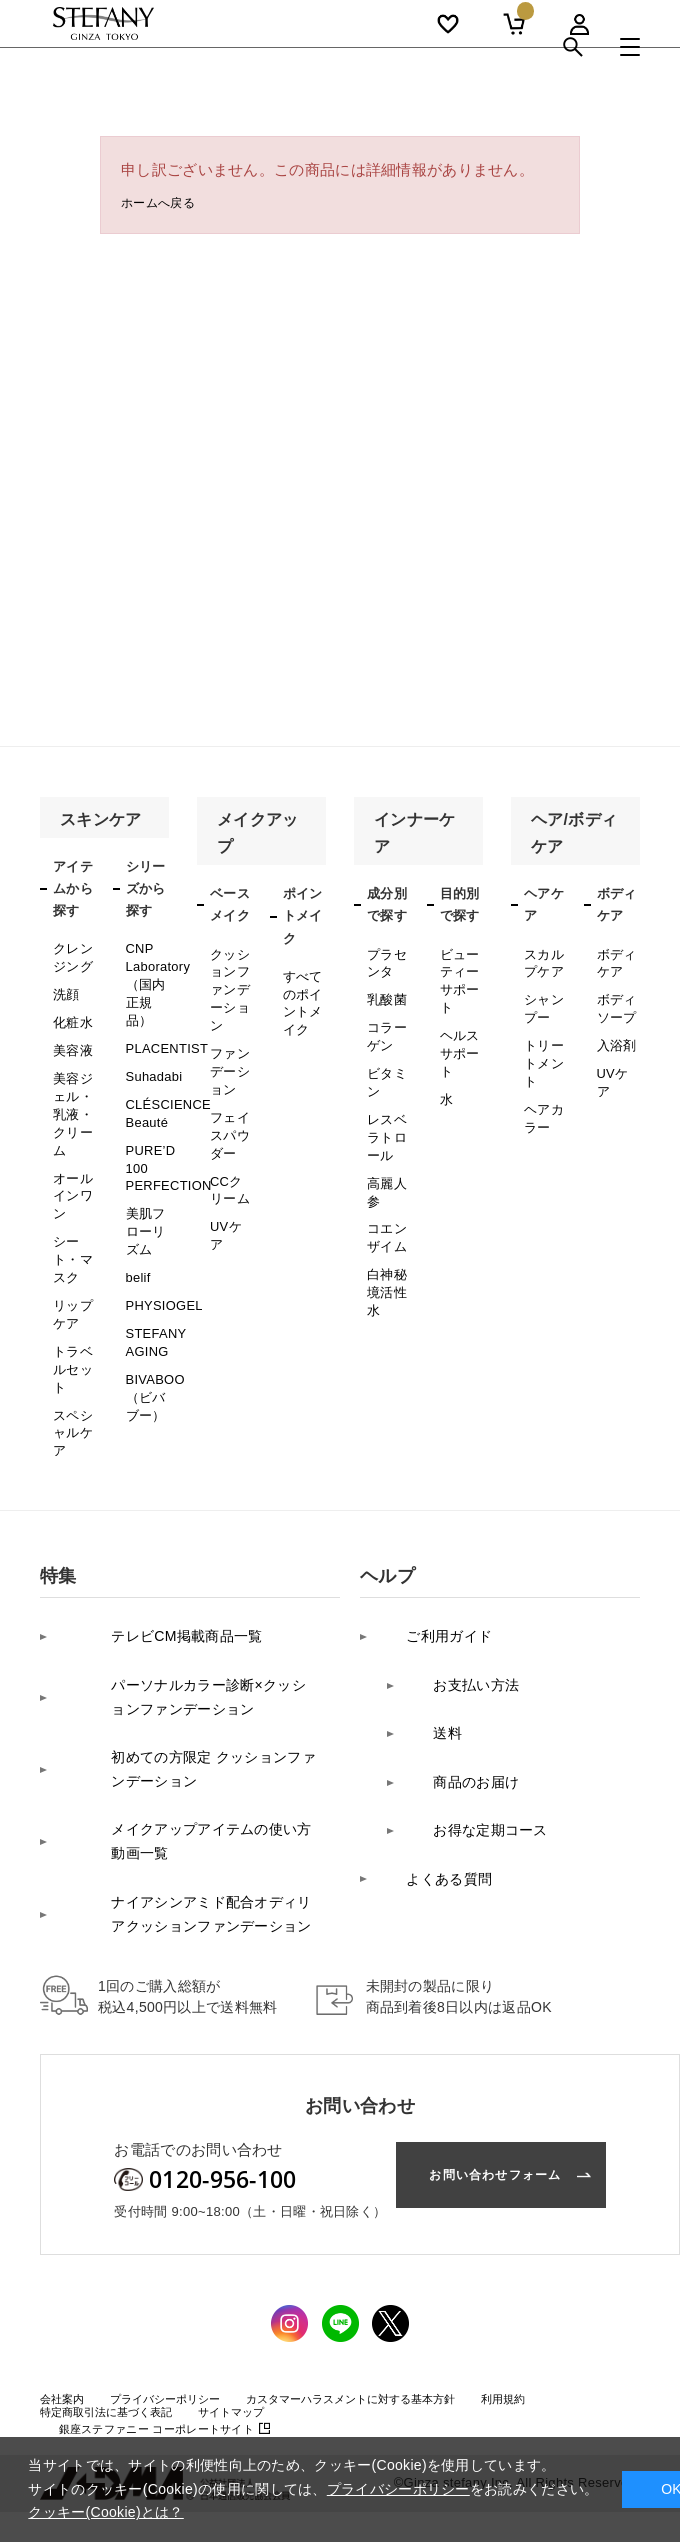  I want to click on コエンザイム, so click(385, 1192).